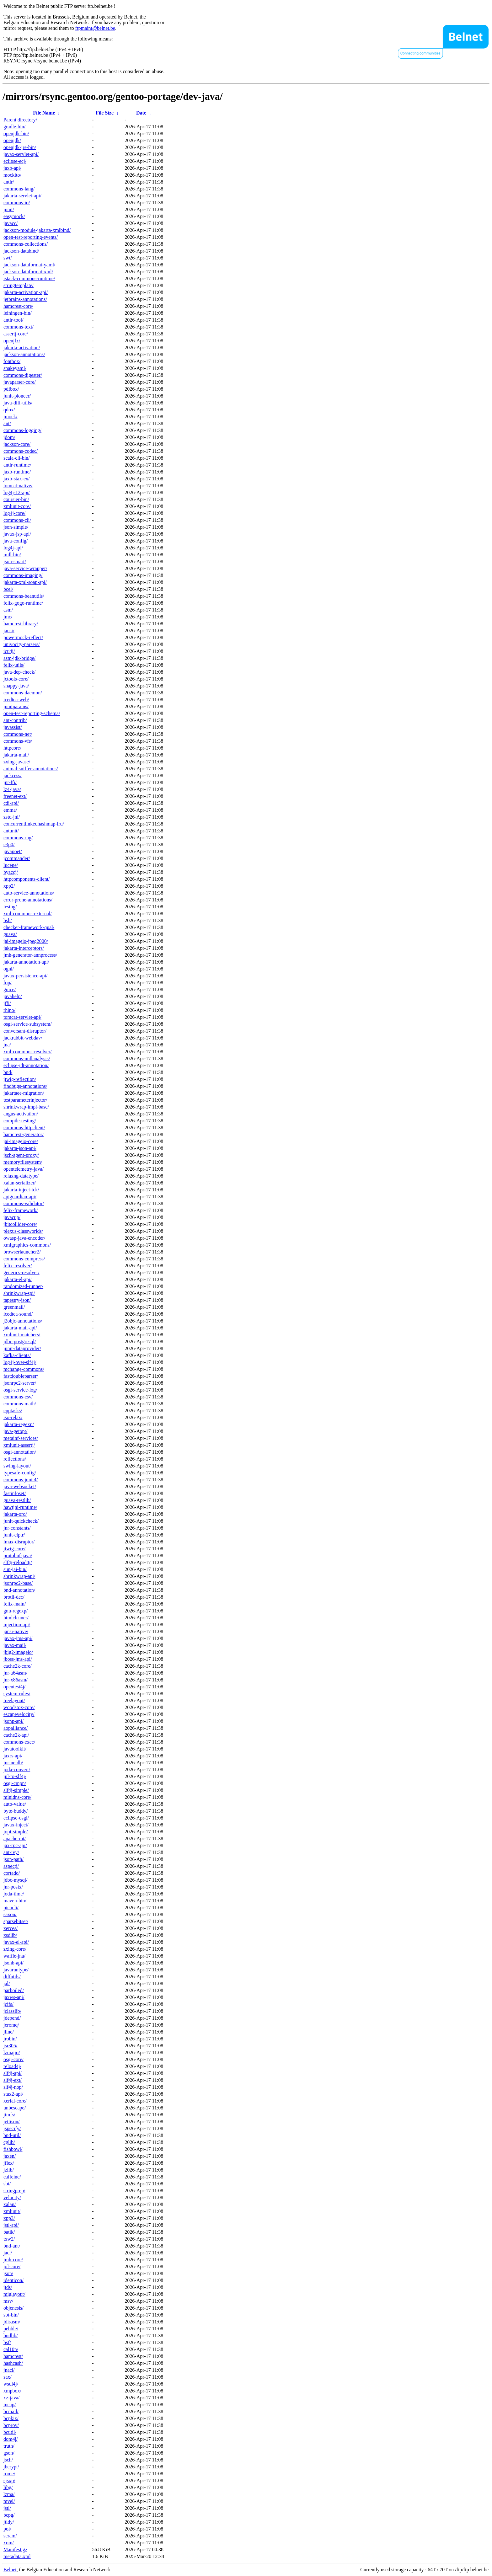 The height and width of the screenshot is (2576, 492). Describe the element at coordinates (19, 1472) in the screenshot. I see `typesafe-config/` at that location.